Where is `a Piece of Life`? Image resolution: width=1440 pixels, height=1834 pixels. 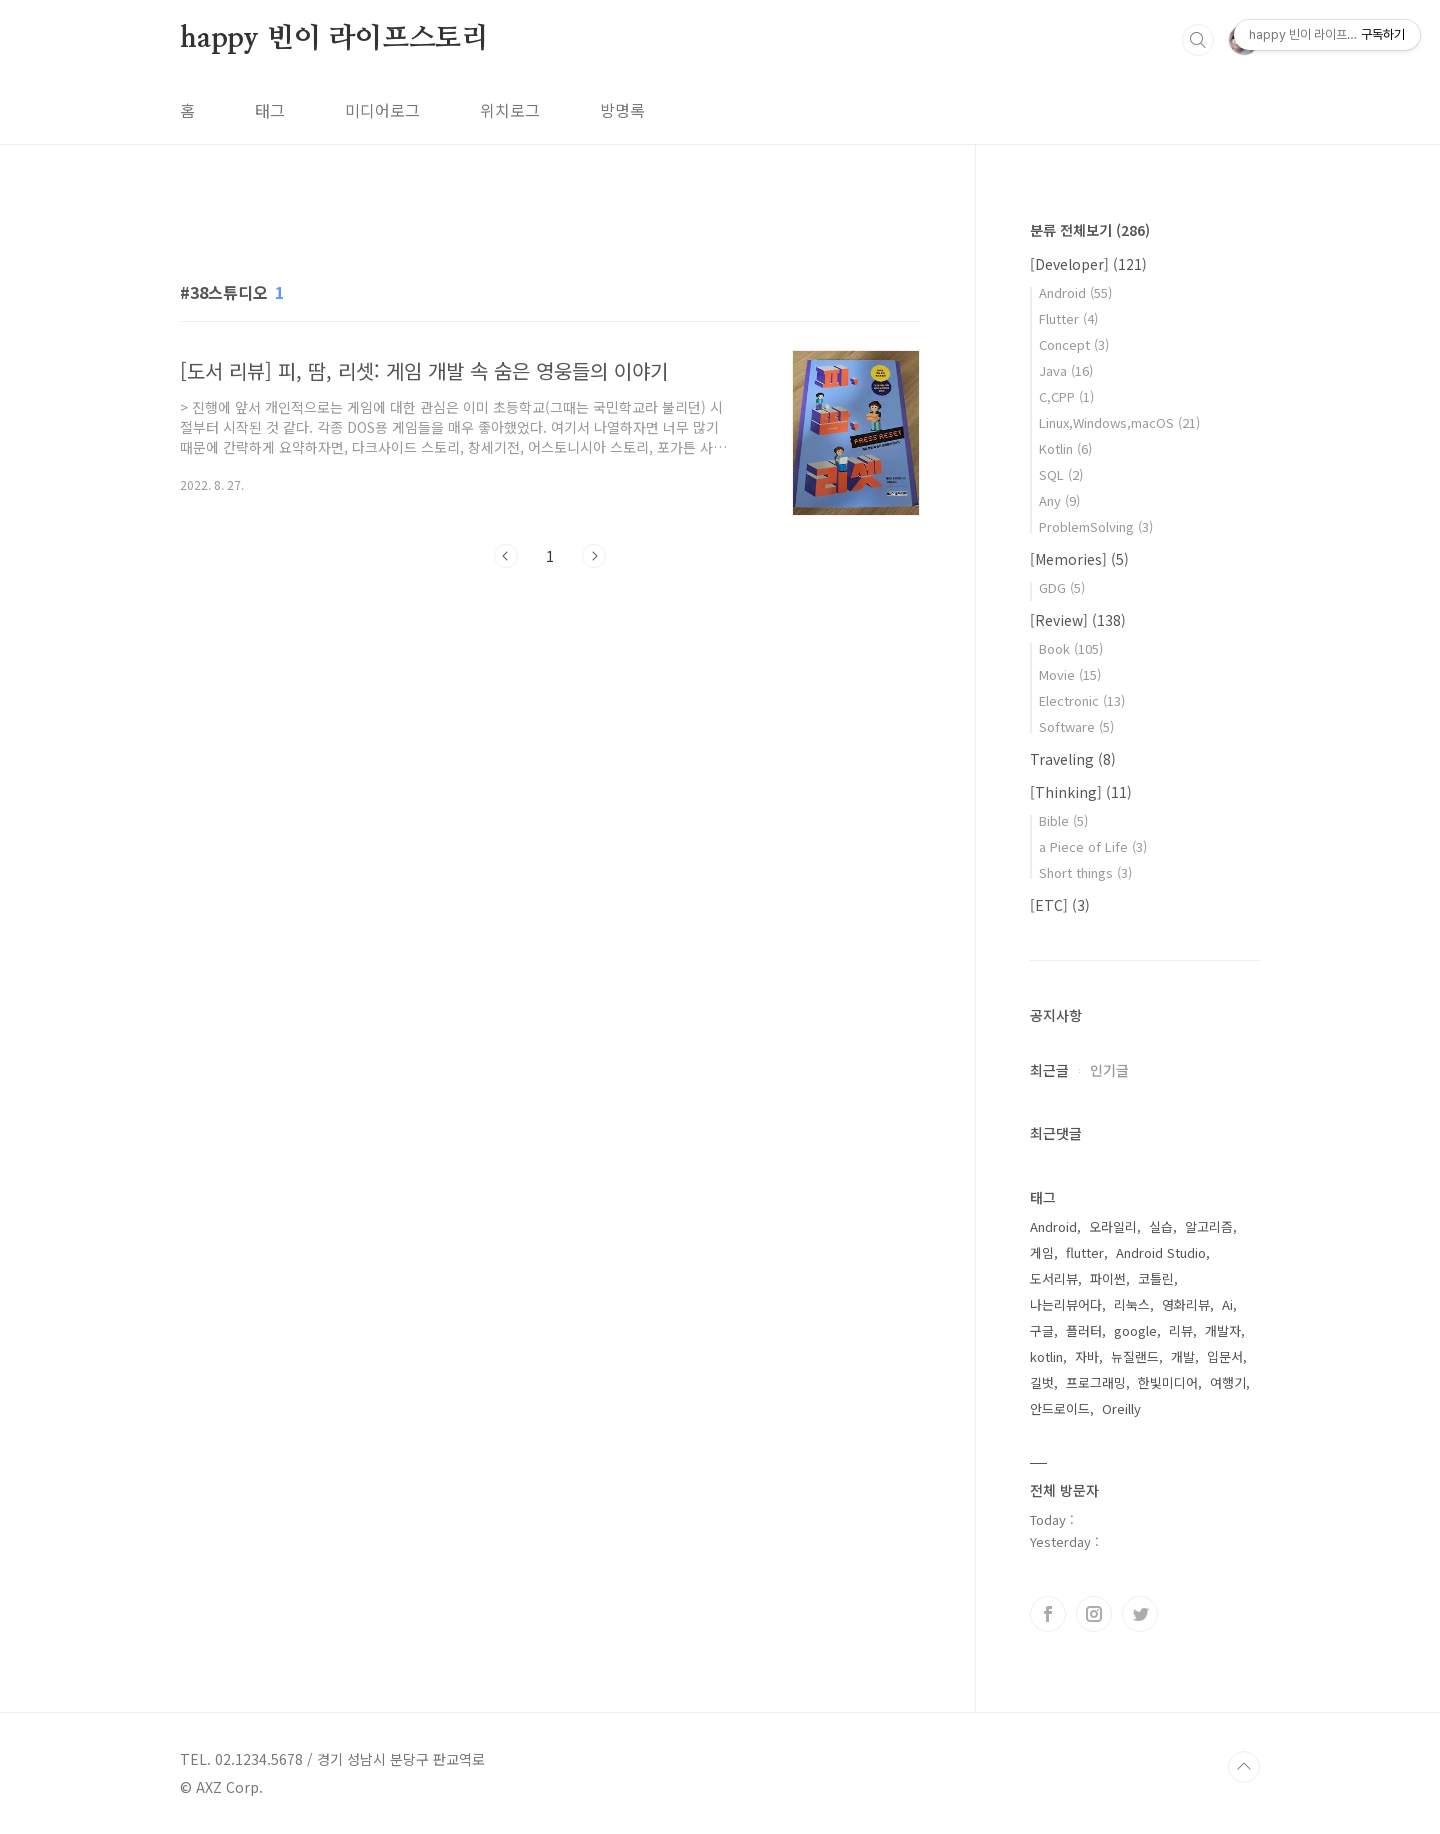 a Piece of Life is located at coordinates (1093, 846).